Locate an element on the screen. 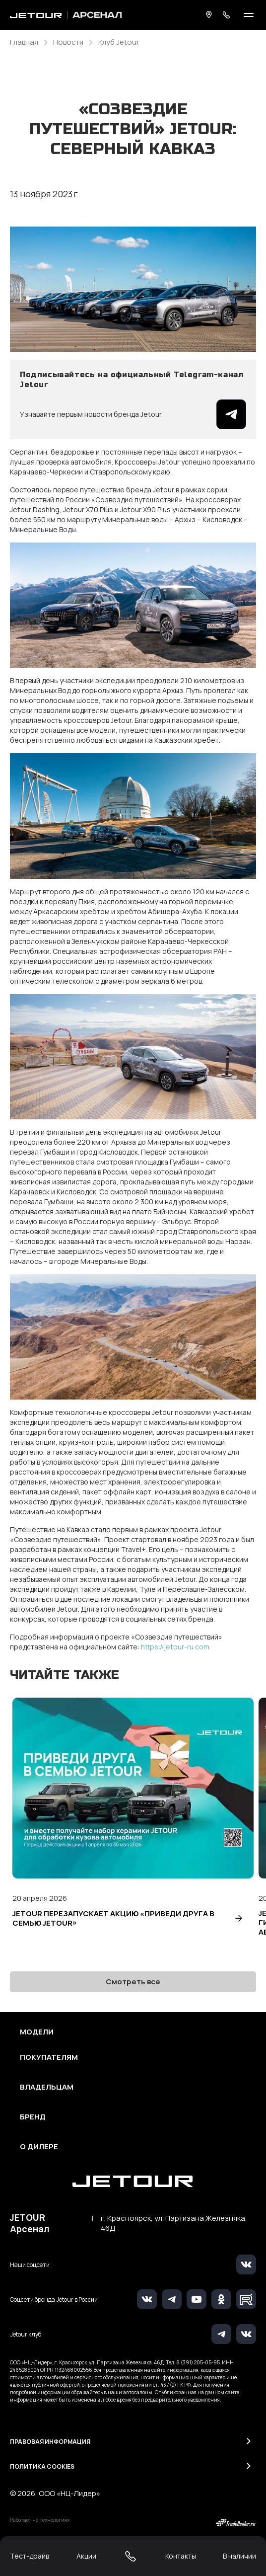 The image size is (266, 2576). О дилере is located at coordinates (39, 2147).